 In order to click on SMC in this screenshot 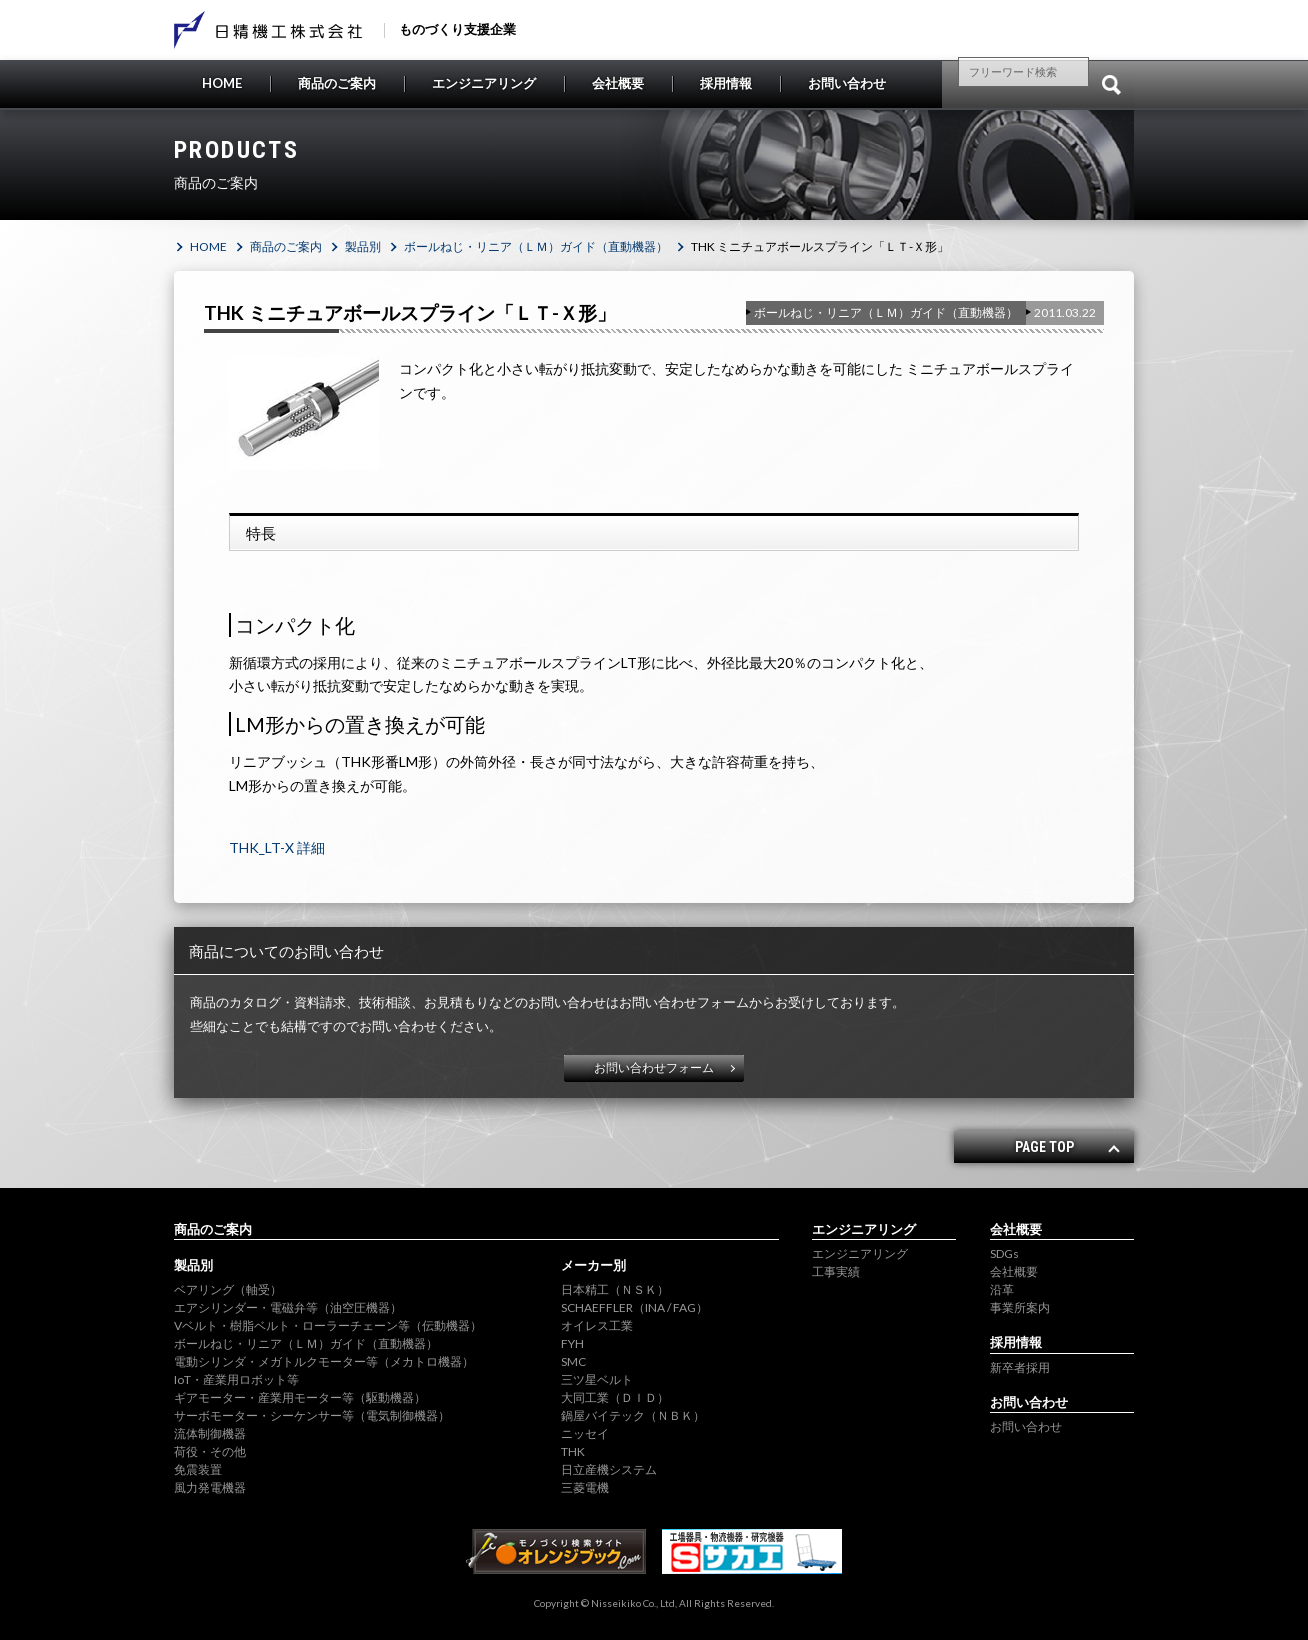, I will do `click(573, 1361)`.